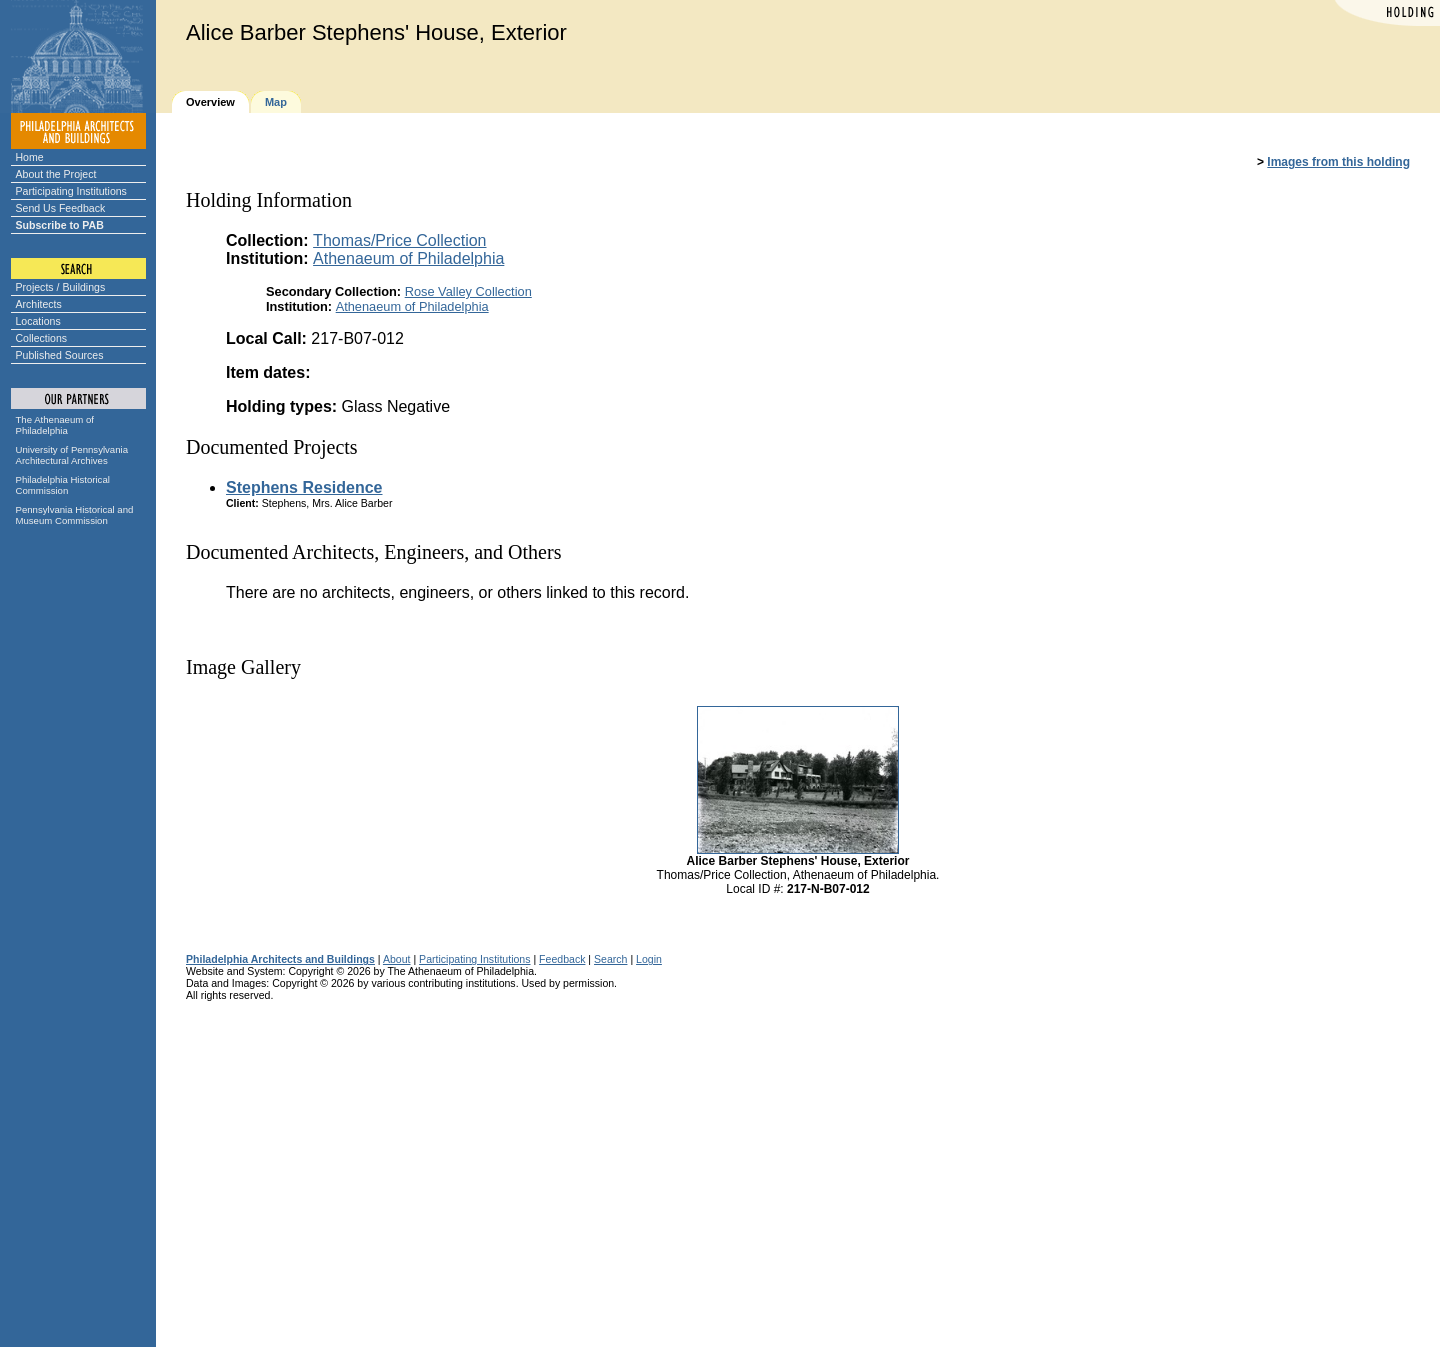  Describe the element at coordinates (60, 355) in the screenshot. I see `Published Sources` at that location.